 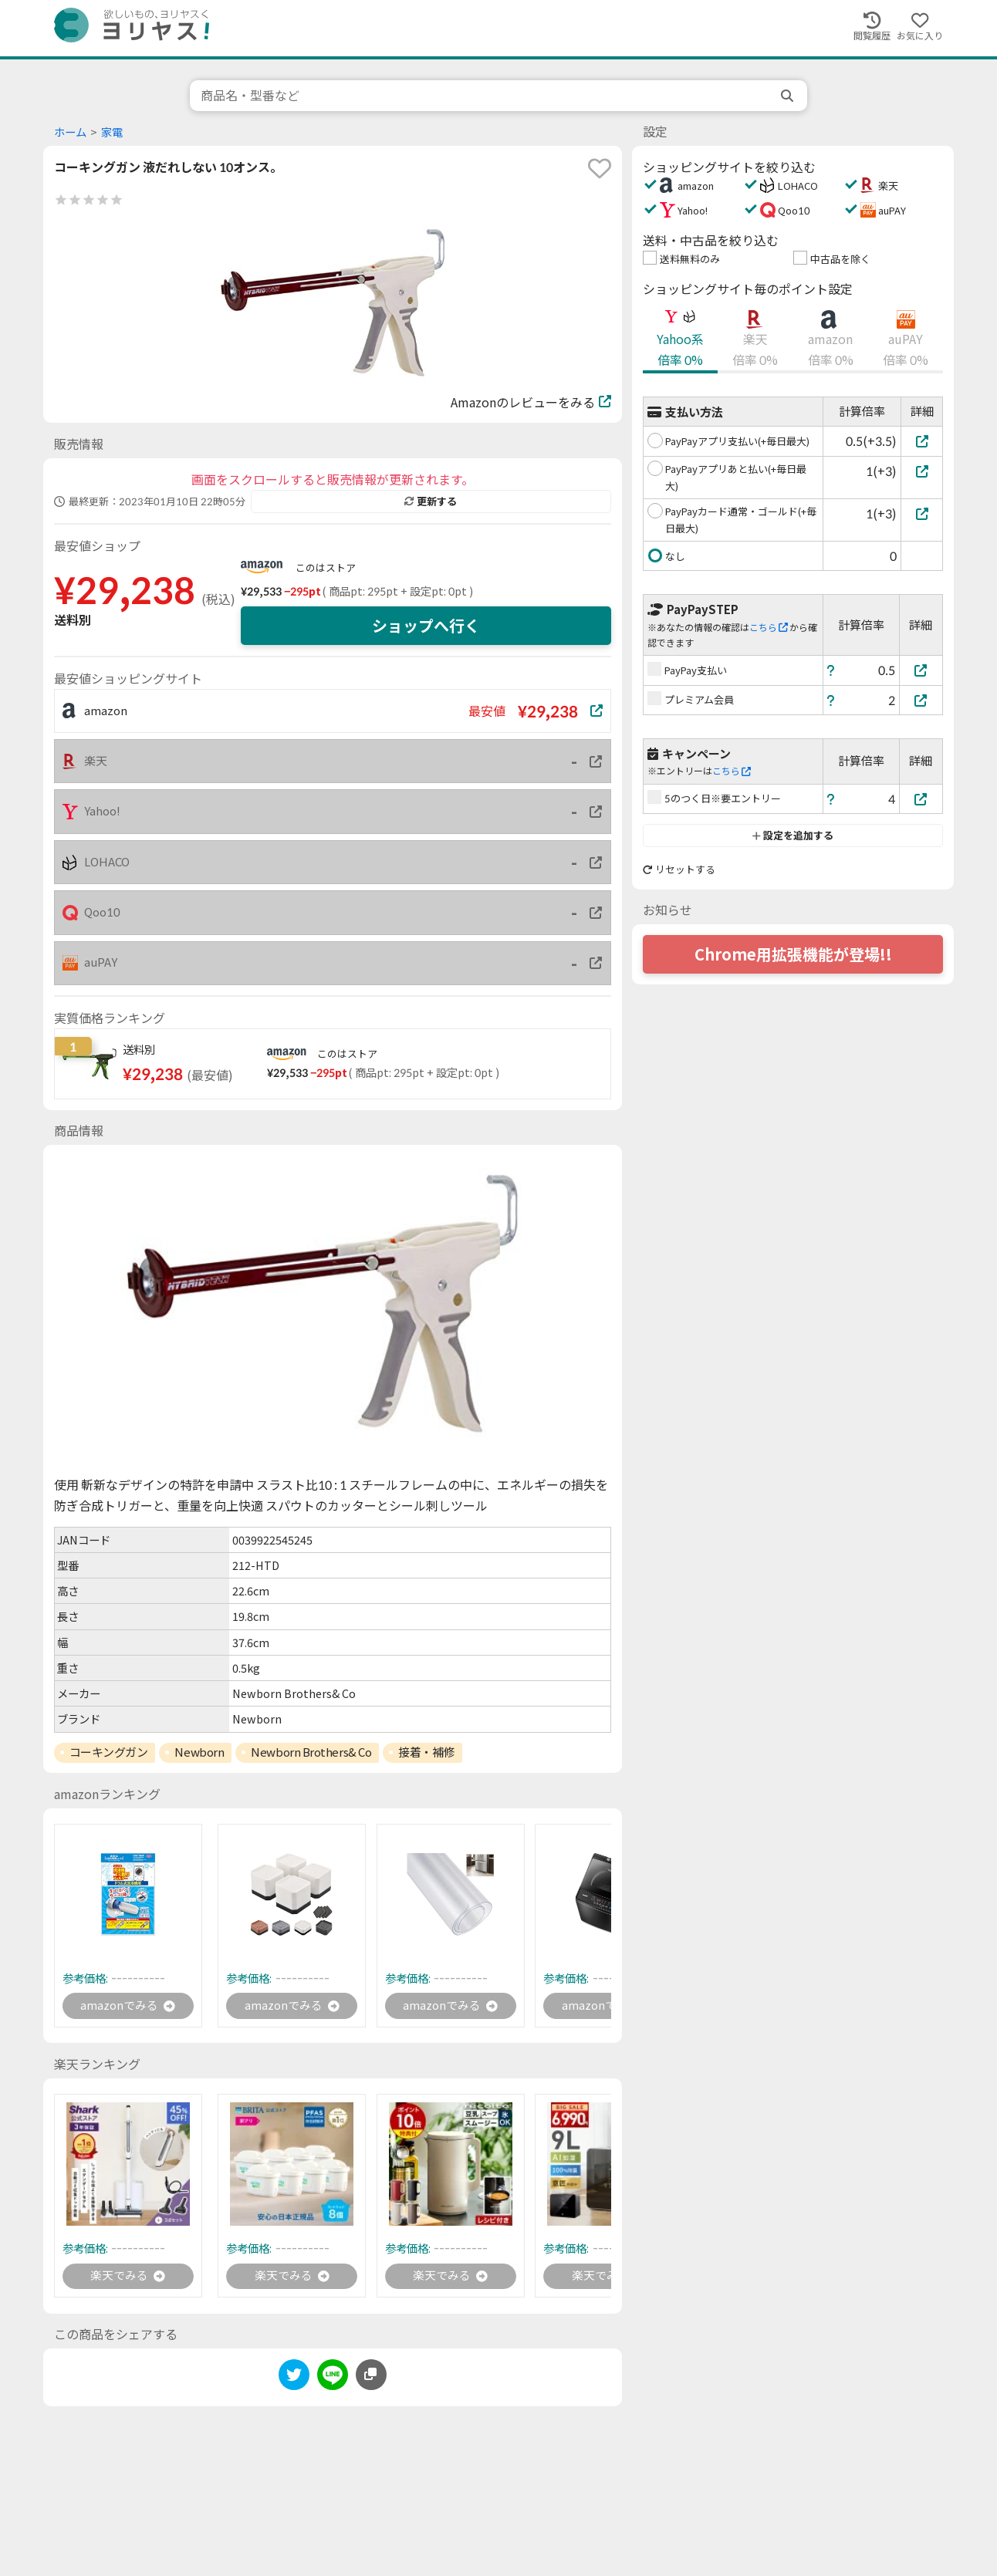 What do you see at coordinates (921, 471) in the screenshot?
I see `[PayPayアプリあと払い(+毎日最大)]` at bounding box center [921, 471].